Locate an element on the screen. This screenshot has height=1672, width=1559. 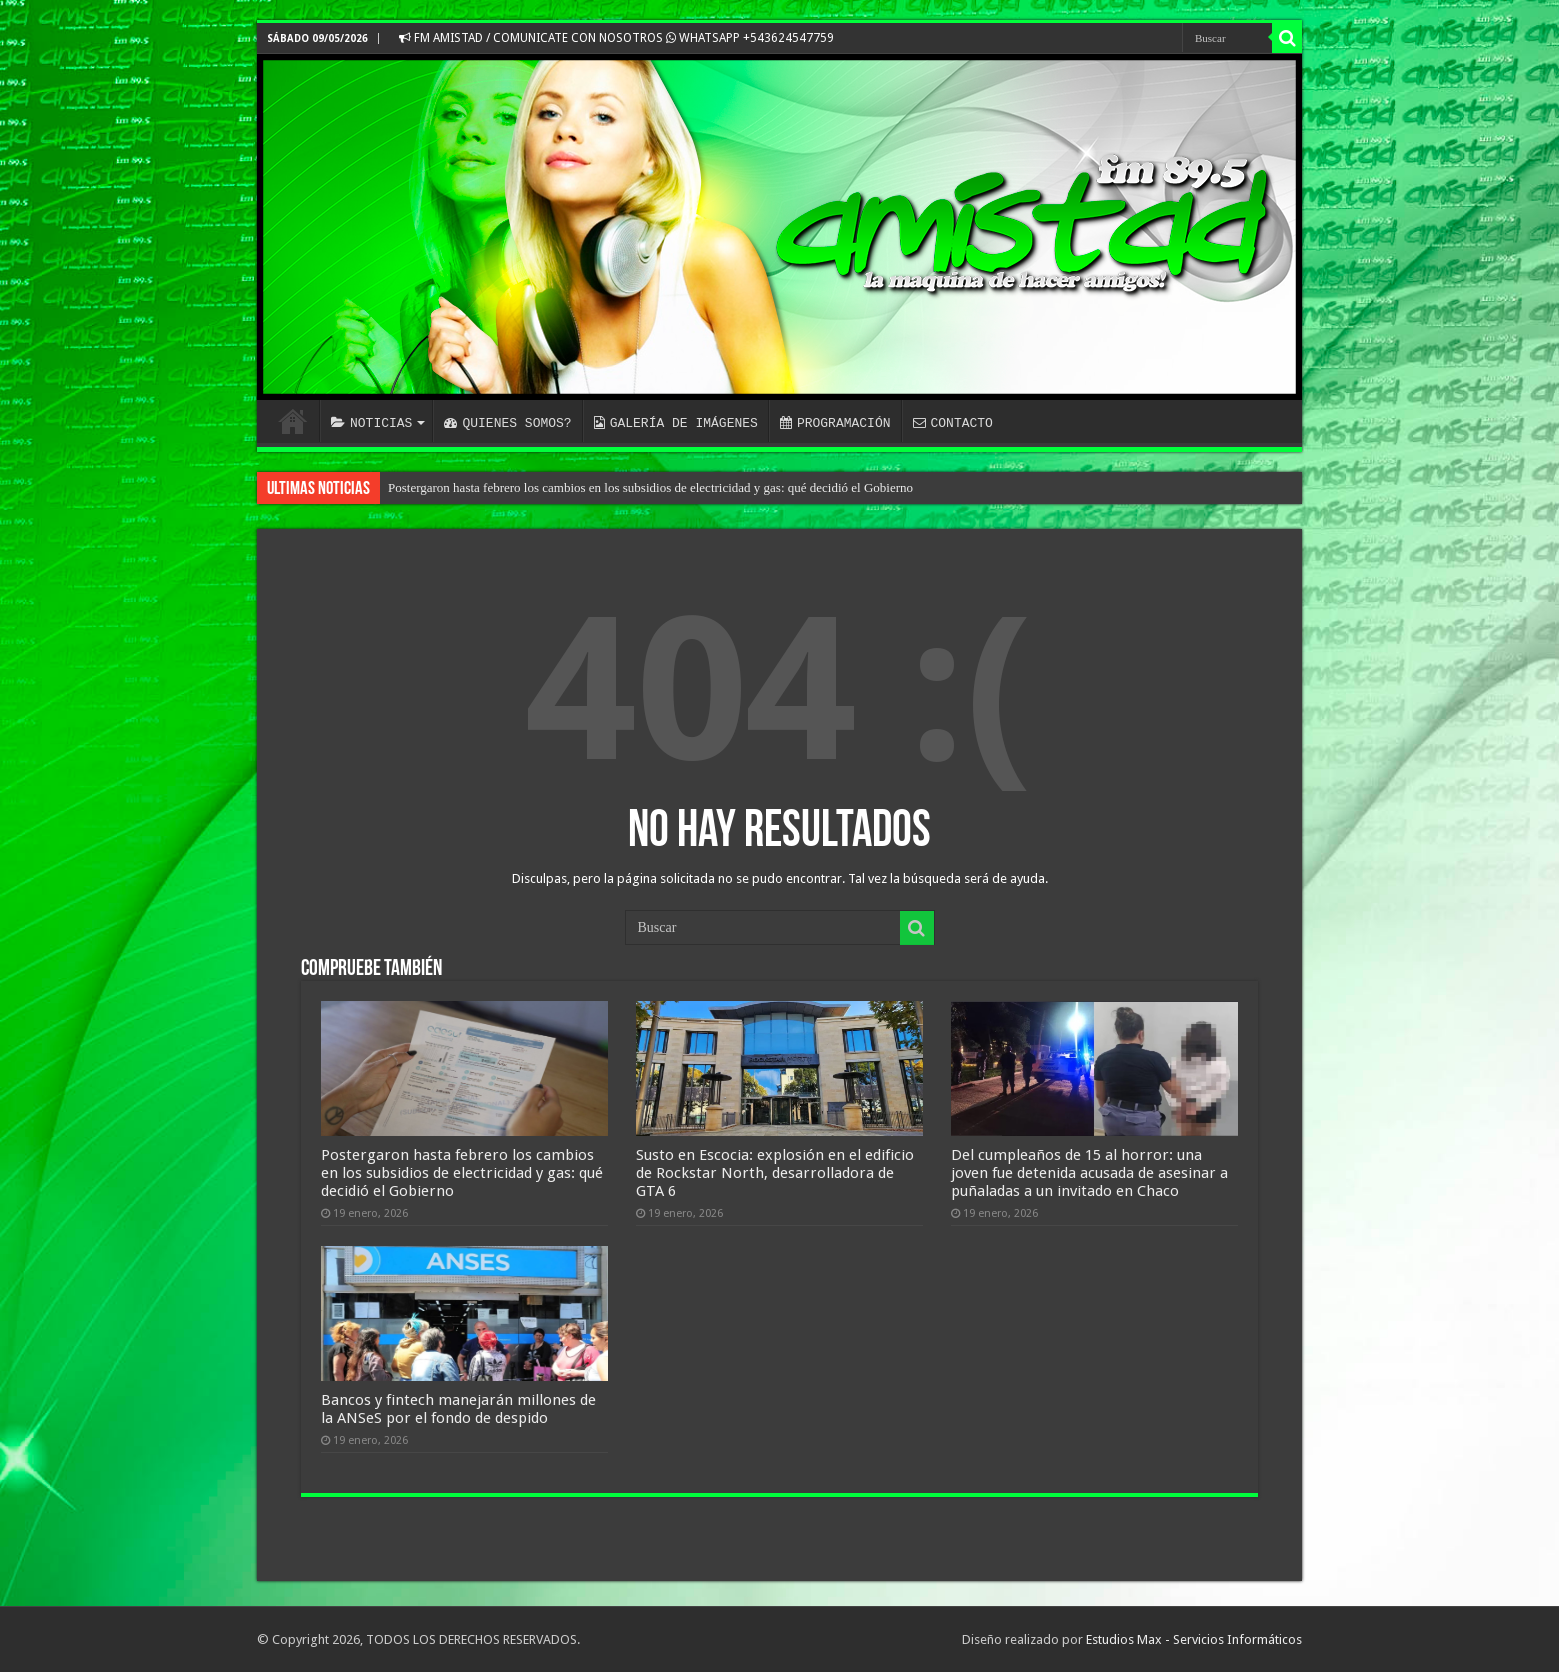
Bancos y fintech manejarán millones de la ANSeS por el fondo de despido is located at coordinates (458, 1409).